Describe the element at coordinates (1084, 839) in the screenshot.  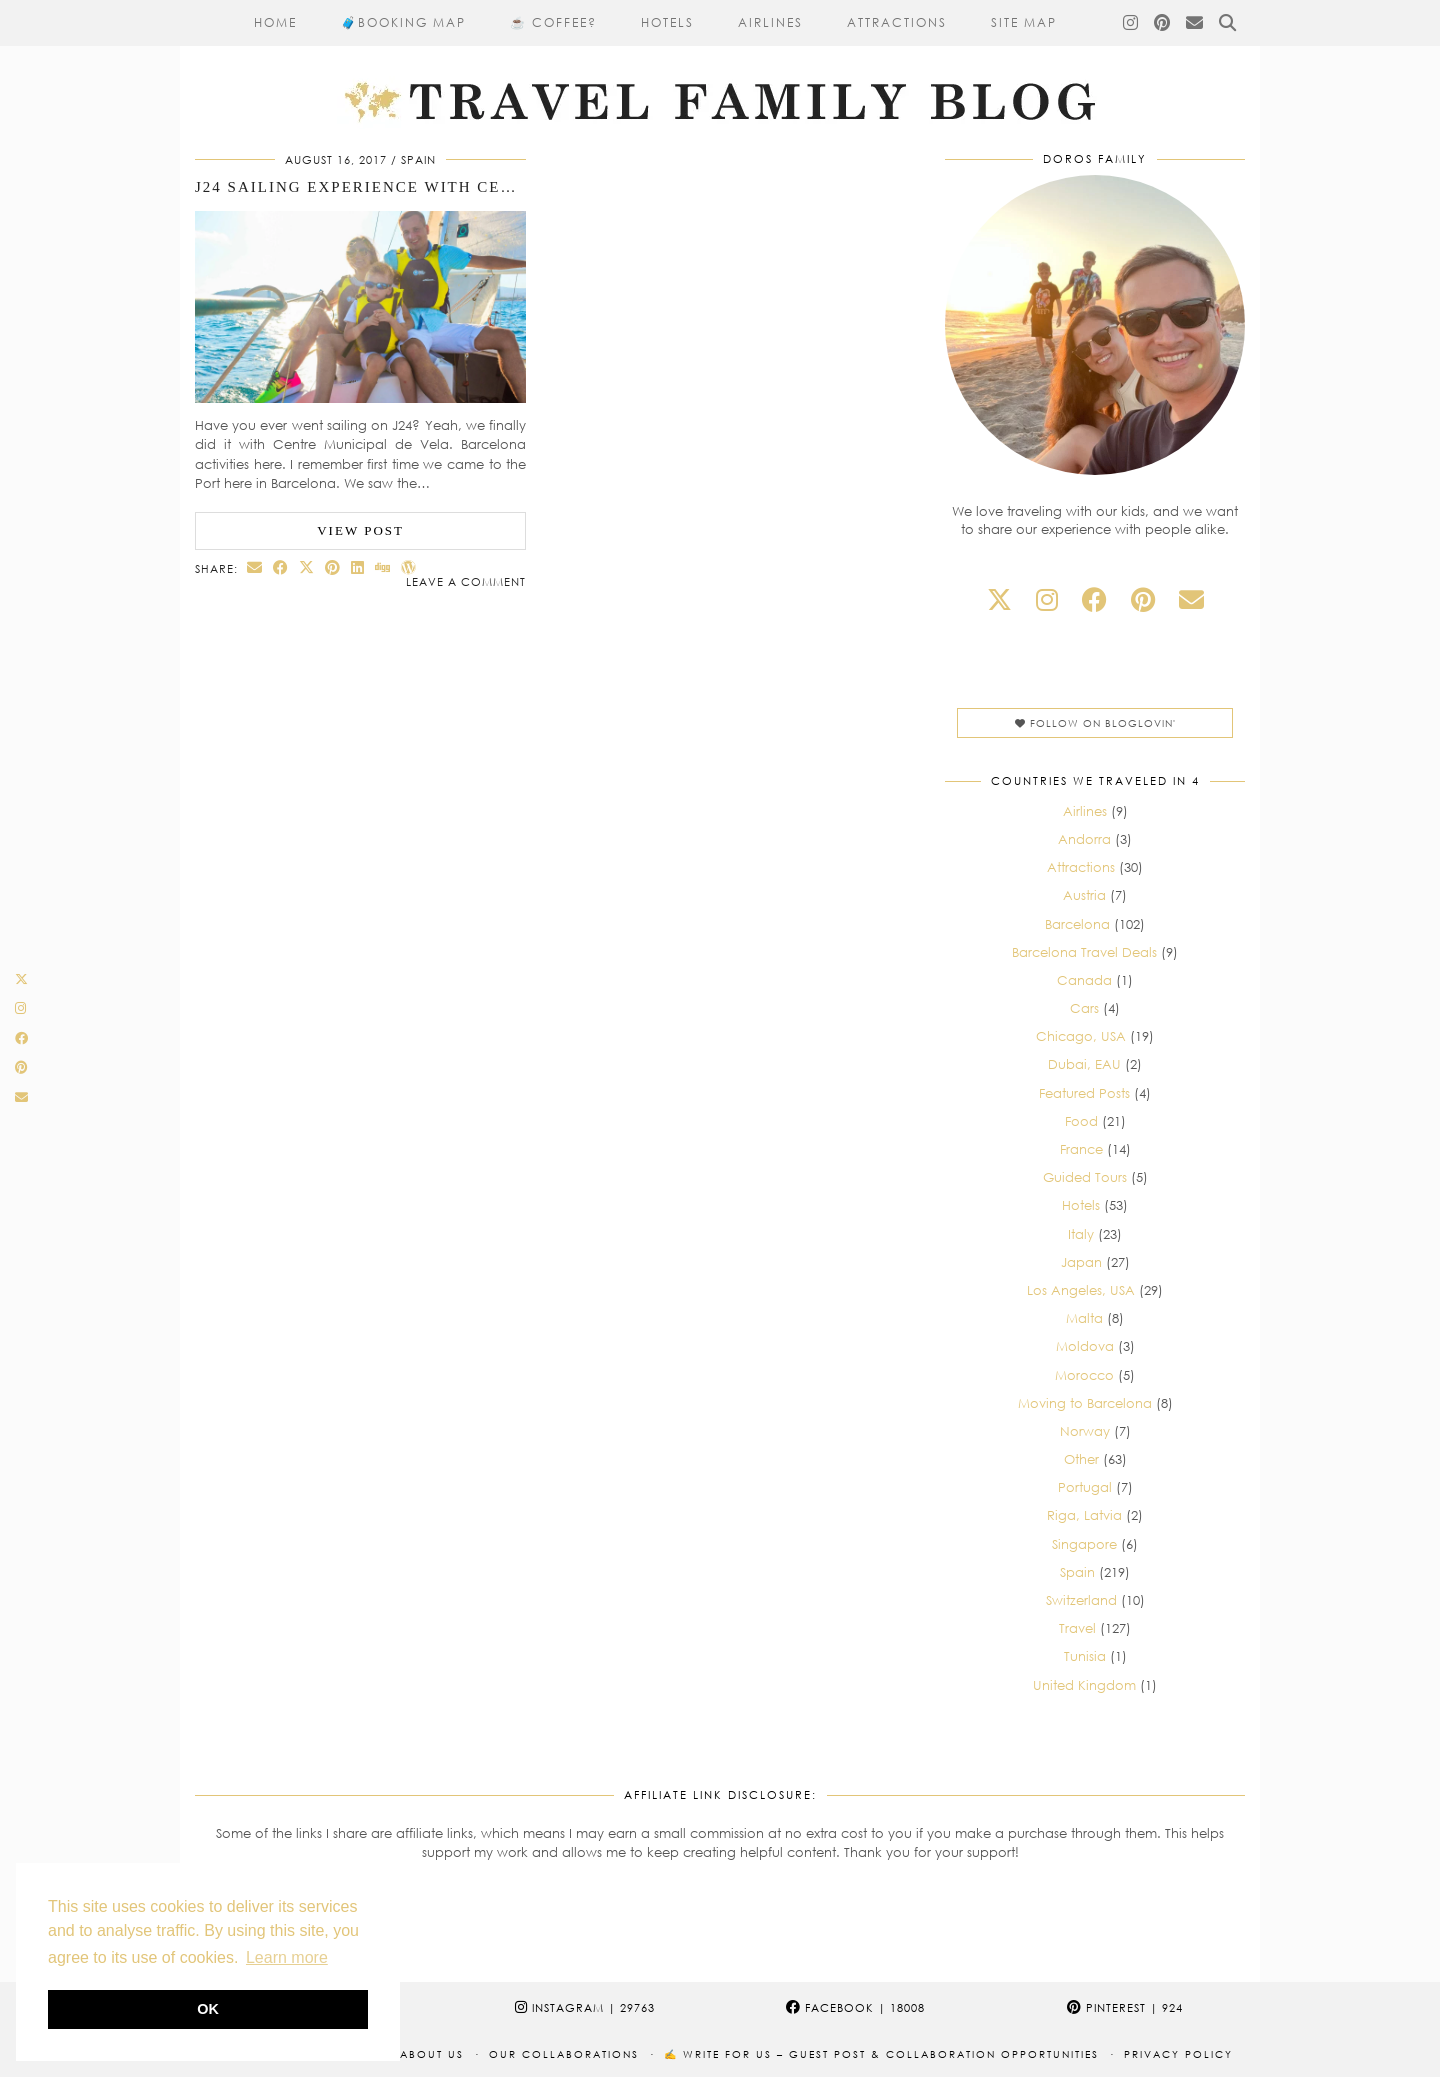
I see `Andorra` at that location.